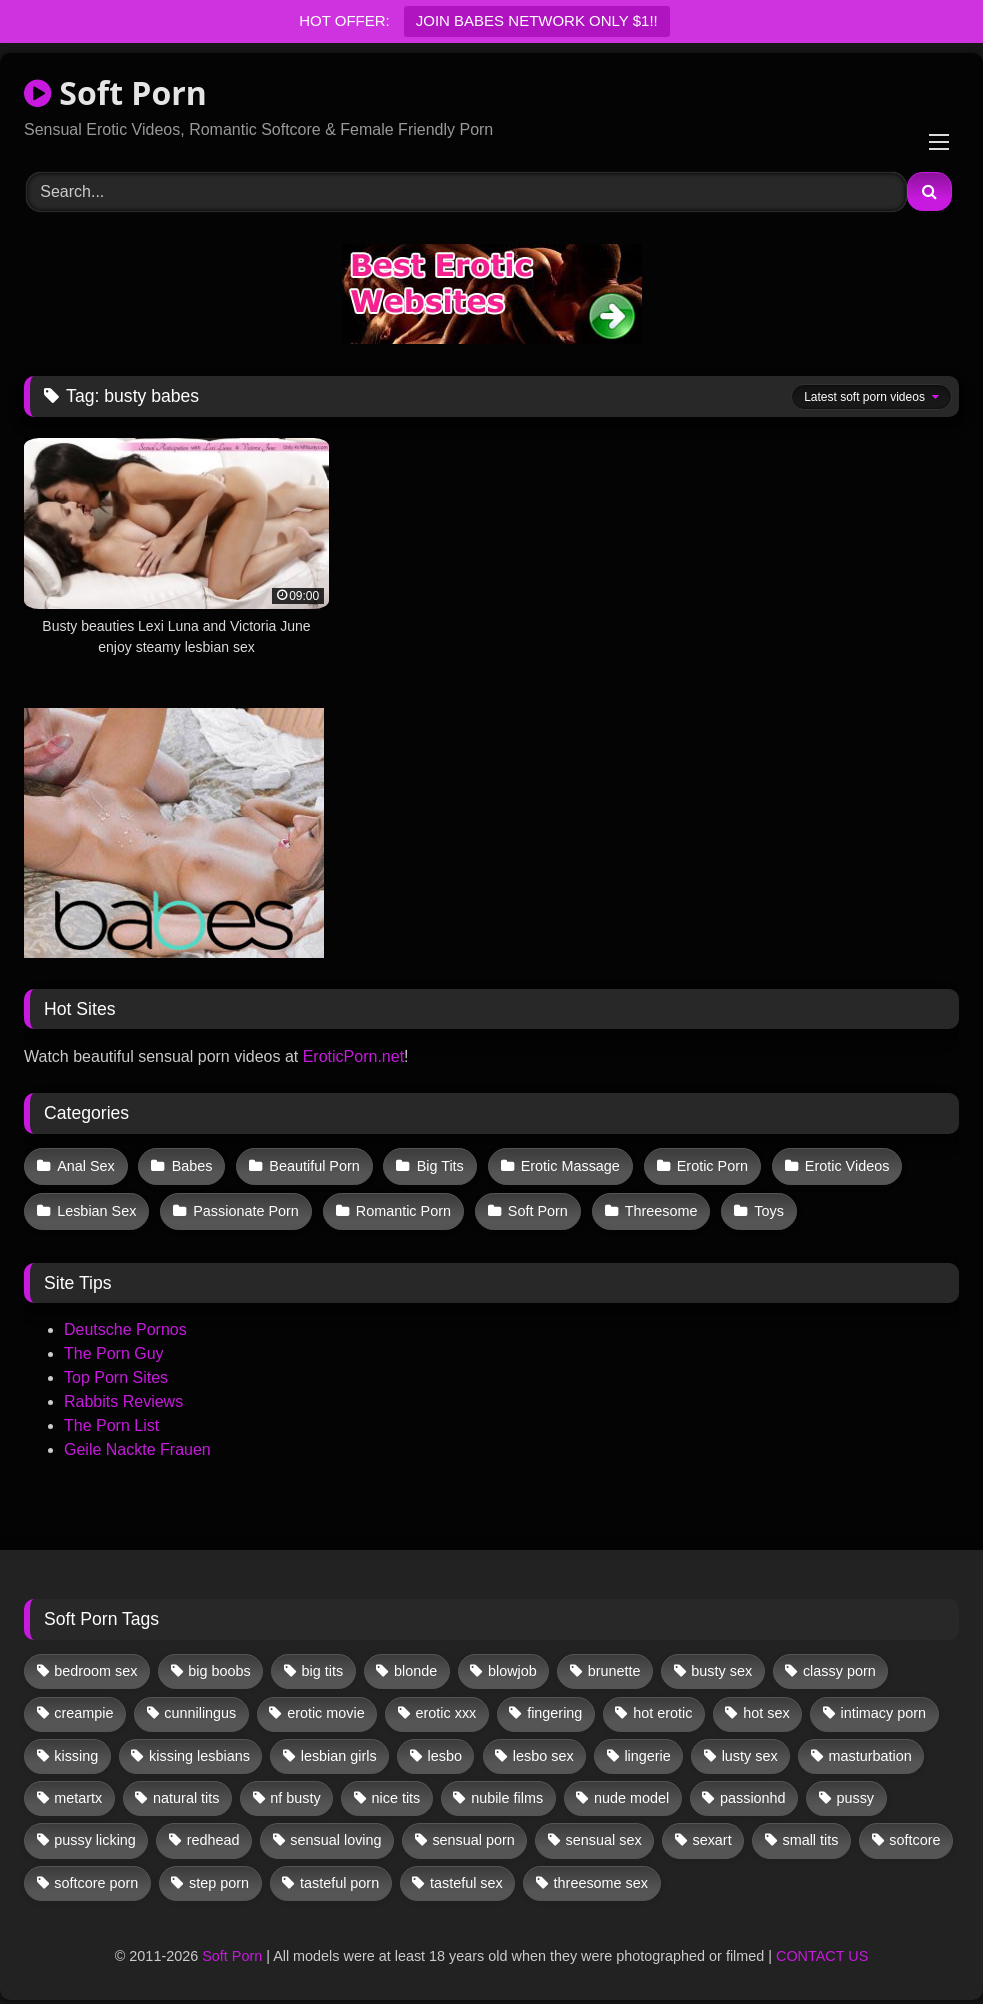  What do you see at coordinates (353, 1056) in the screenshot?
I see `EroticPorn.net` at bounding box center [353, 1056].